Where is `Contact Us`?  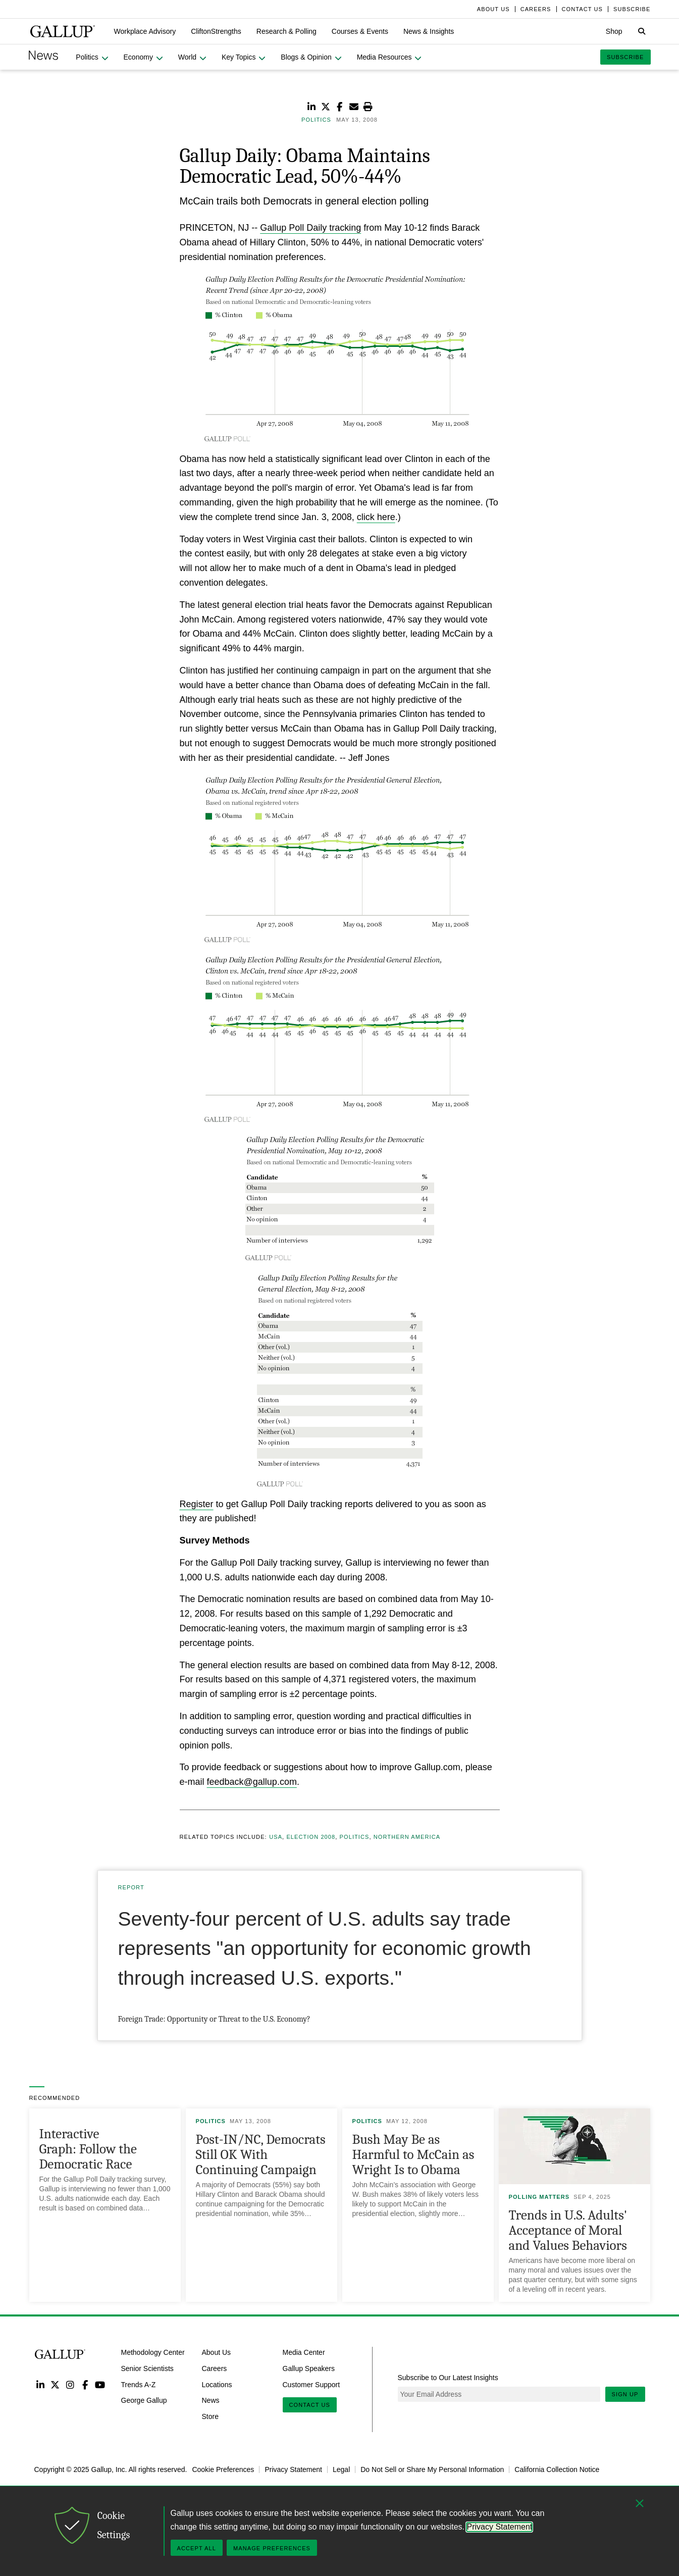
Contact Us is located at coordinates (310, 2405).